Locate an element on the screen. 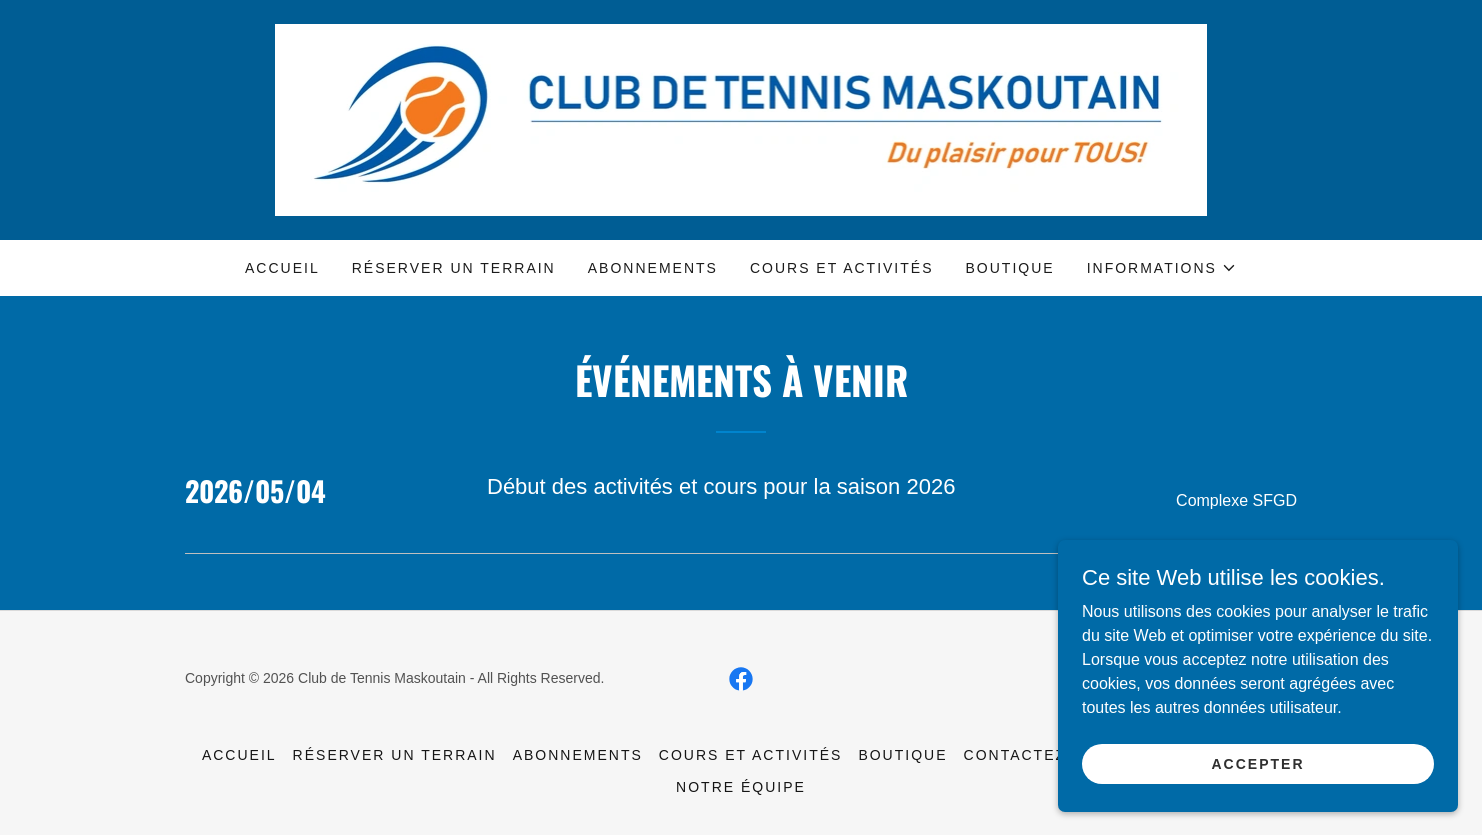 The height and width of the screenshot is (835, 1482). Cours et activités [link] is located at coordinates (842, 268).